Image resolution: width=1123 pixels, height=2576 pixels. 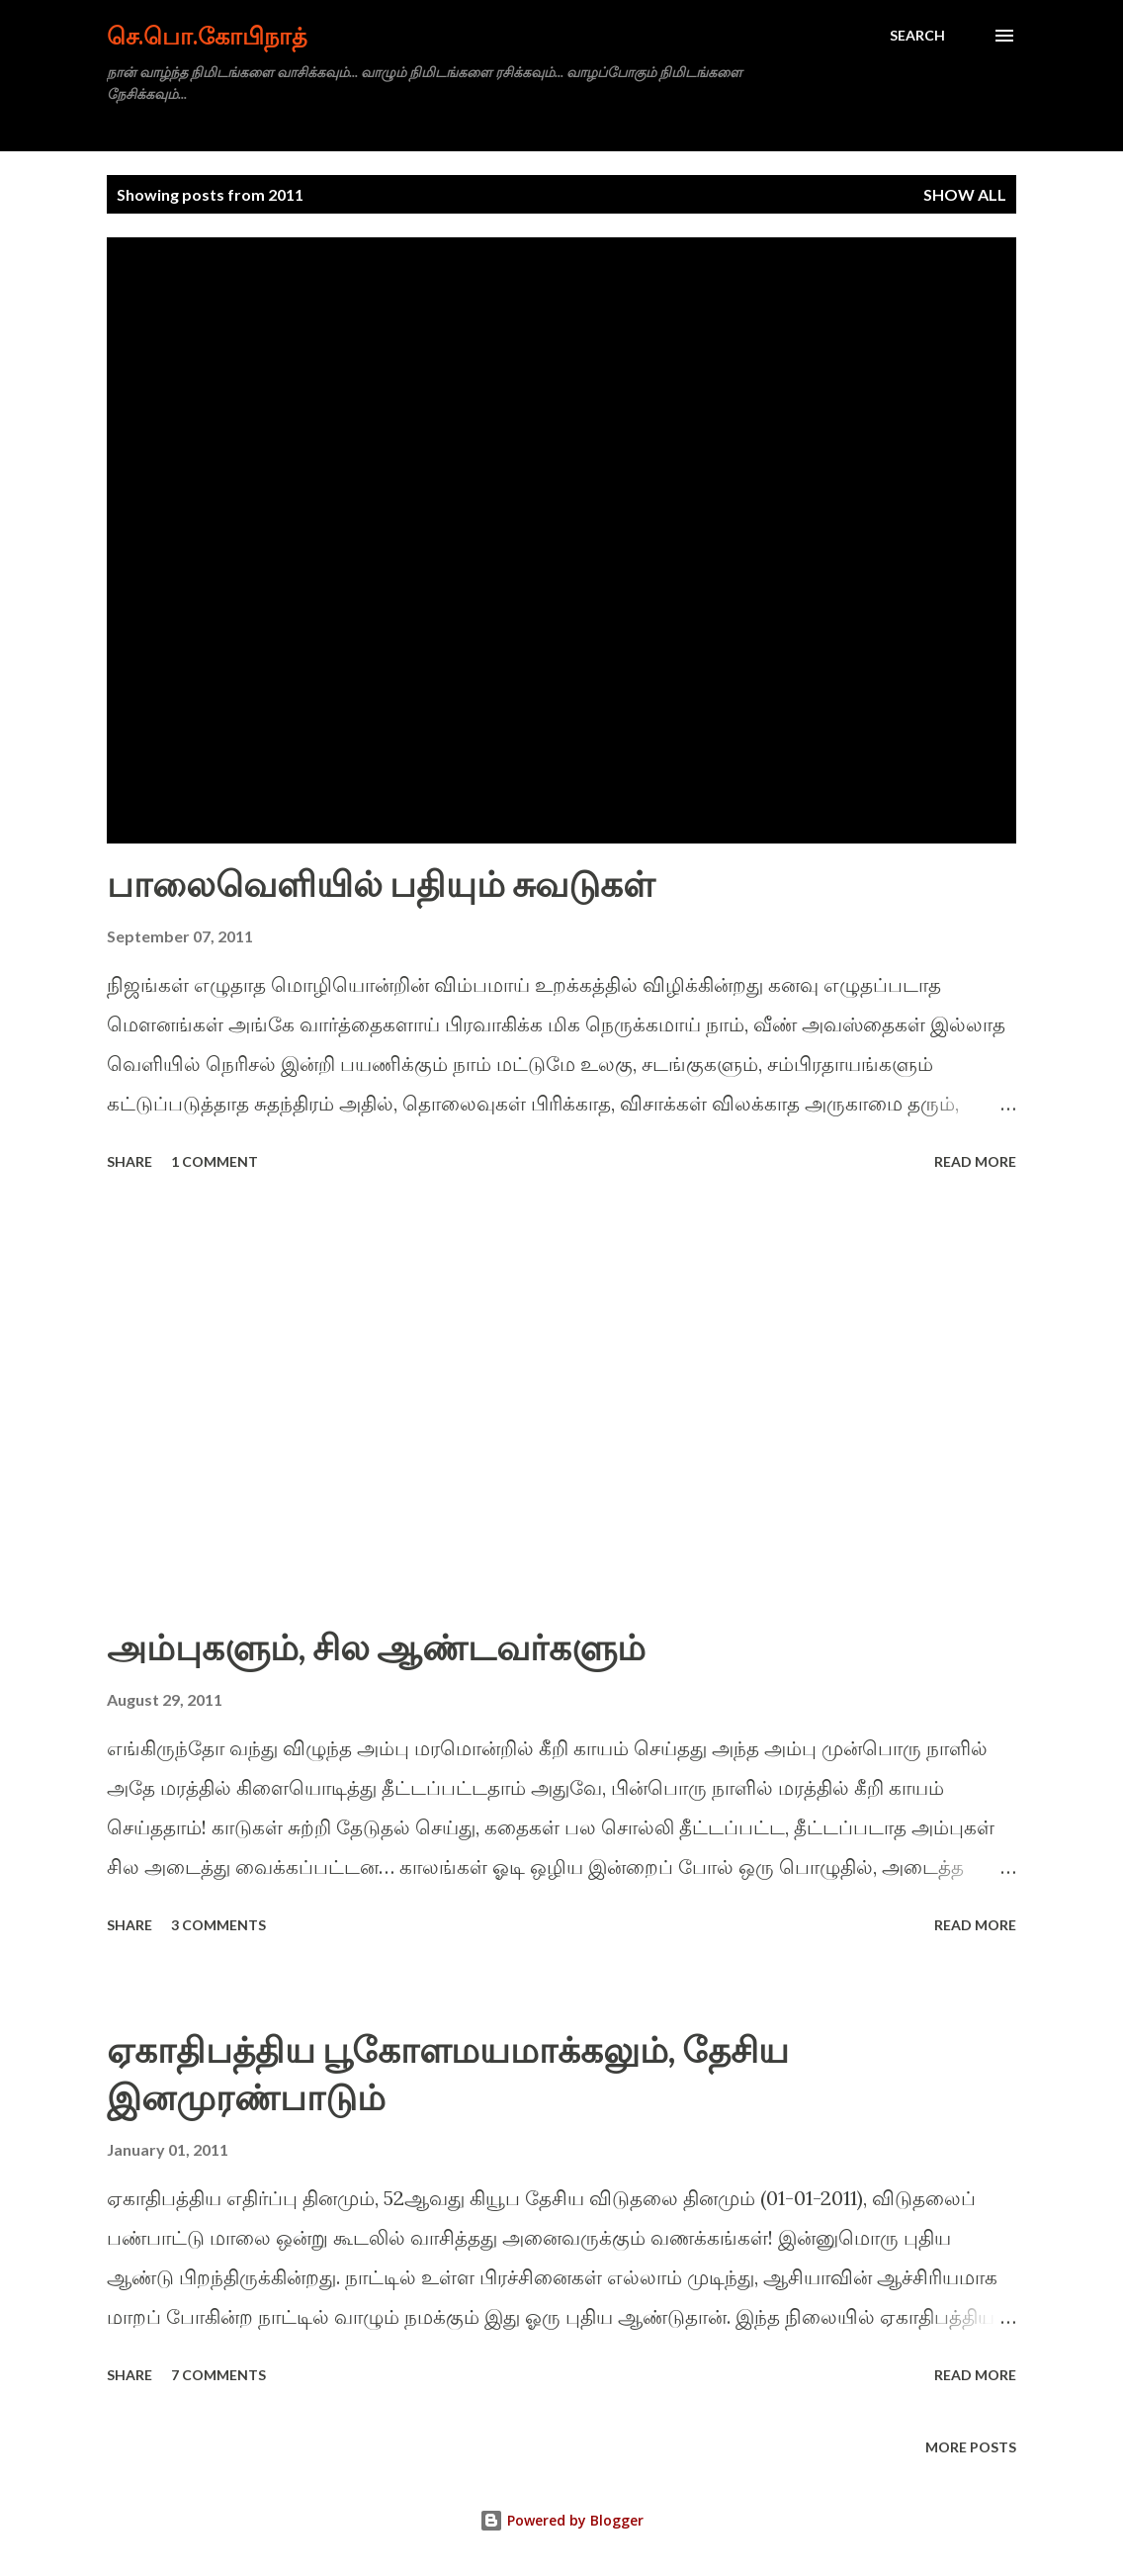 What do you see at coordinates (380, 883) in the screenshot?
I see `பாலைவெளியில் பதியும் சுவடுகள்` at bounding box center [380, 883].